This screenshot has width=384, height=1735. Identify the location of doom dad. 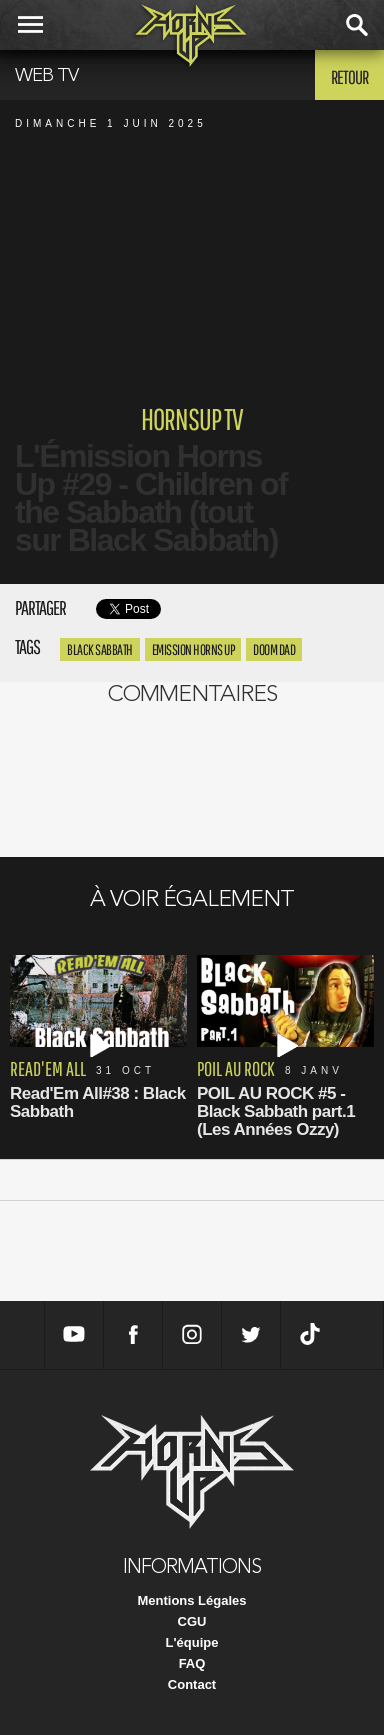
(274, 649).